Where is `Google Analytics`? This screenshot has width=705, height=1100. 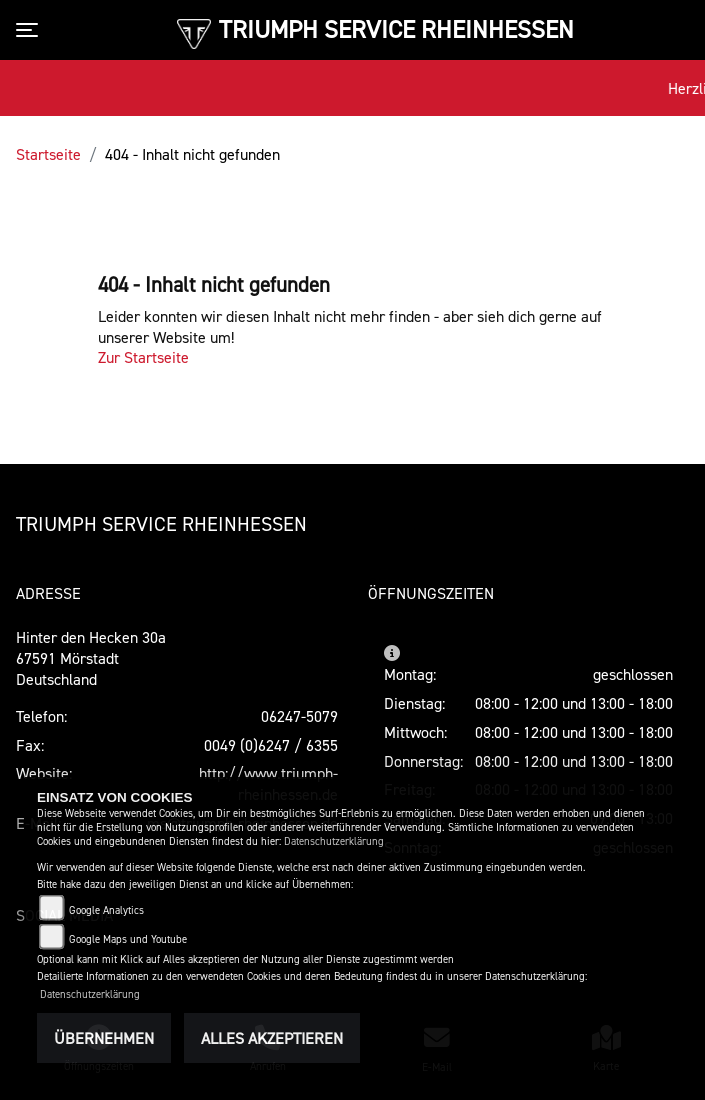 Google Analytics is located at coordinates (106, 910).